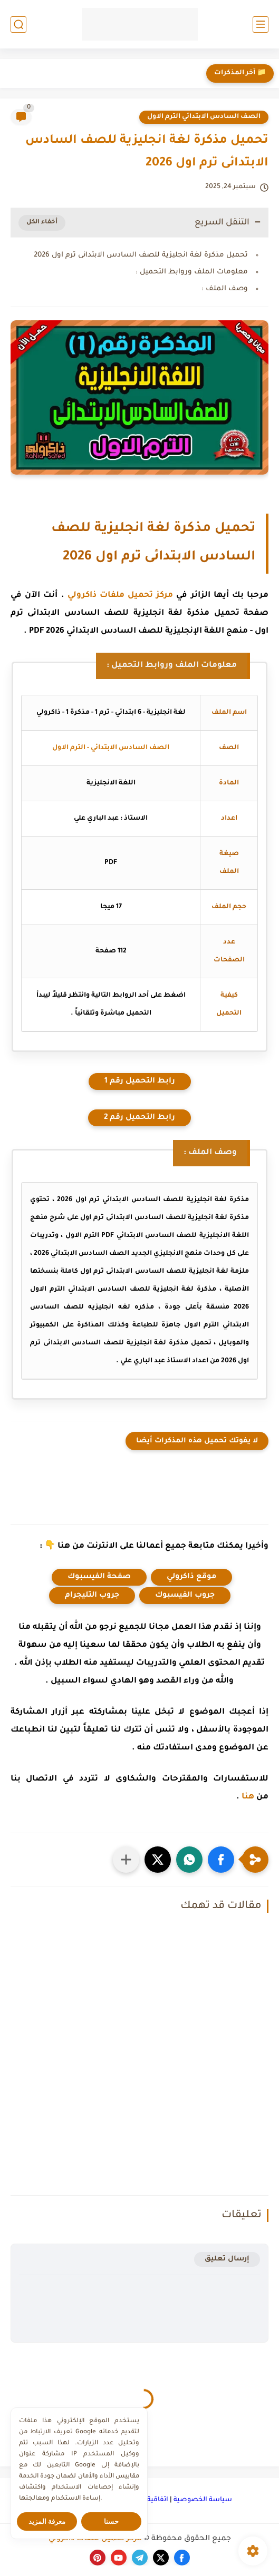 The height and width of the screenshot is (2576, 279). What do you see at coordinates (92, 1595) in the screenshot?
I see `جروب التليجرام` at bounding box center [92, 1595].